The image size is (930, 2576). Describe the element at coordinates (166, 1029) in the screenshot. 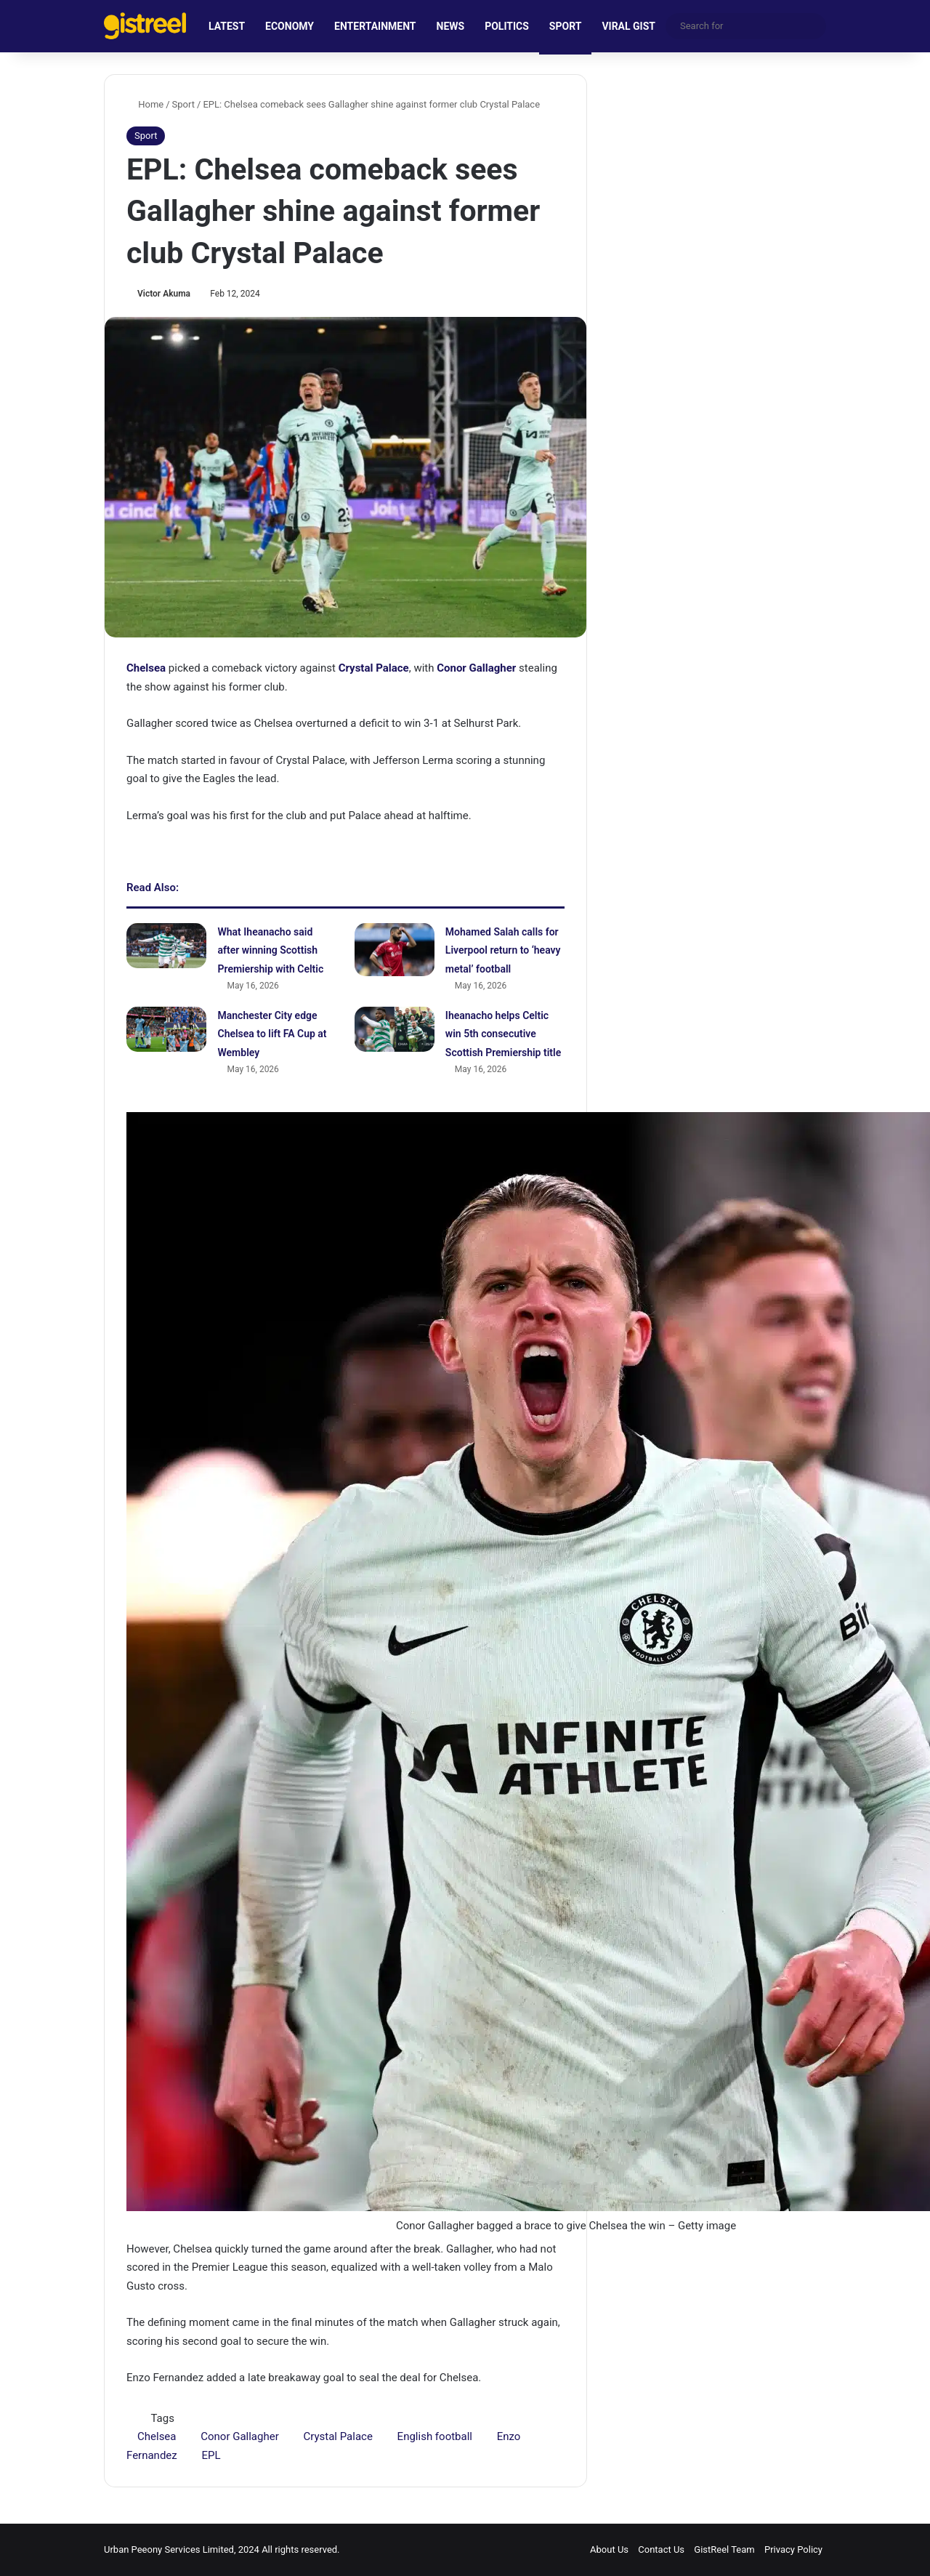

I see `[Manchester City edge Chelsea to lift FA Cup at Wembley]` at that location.